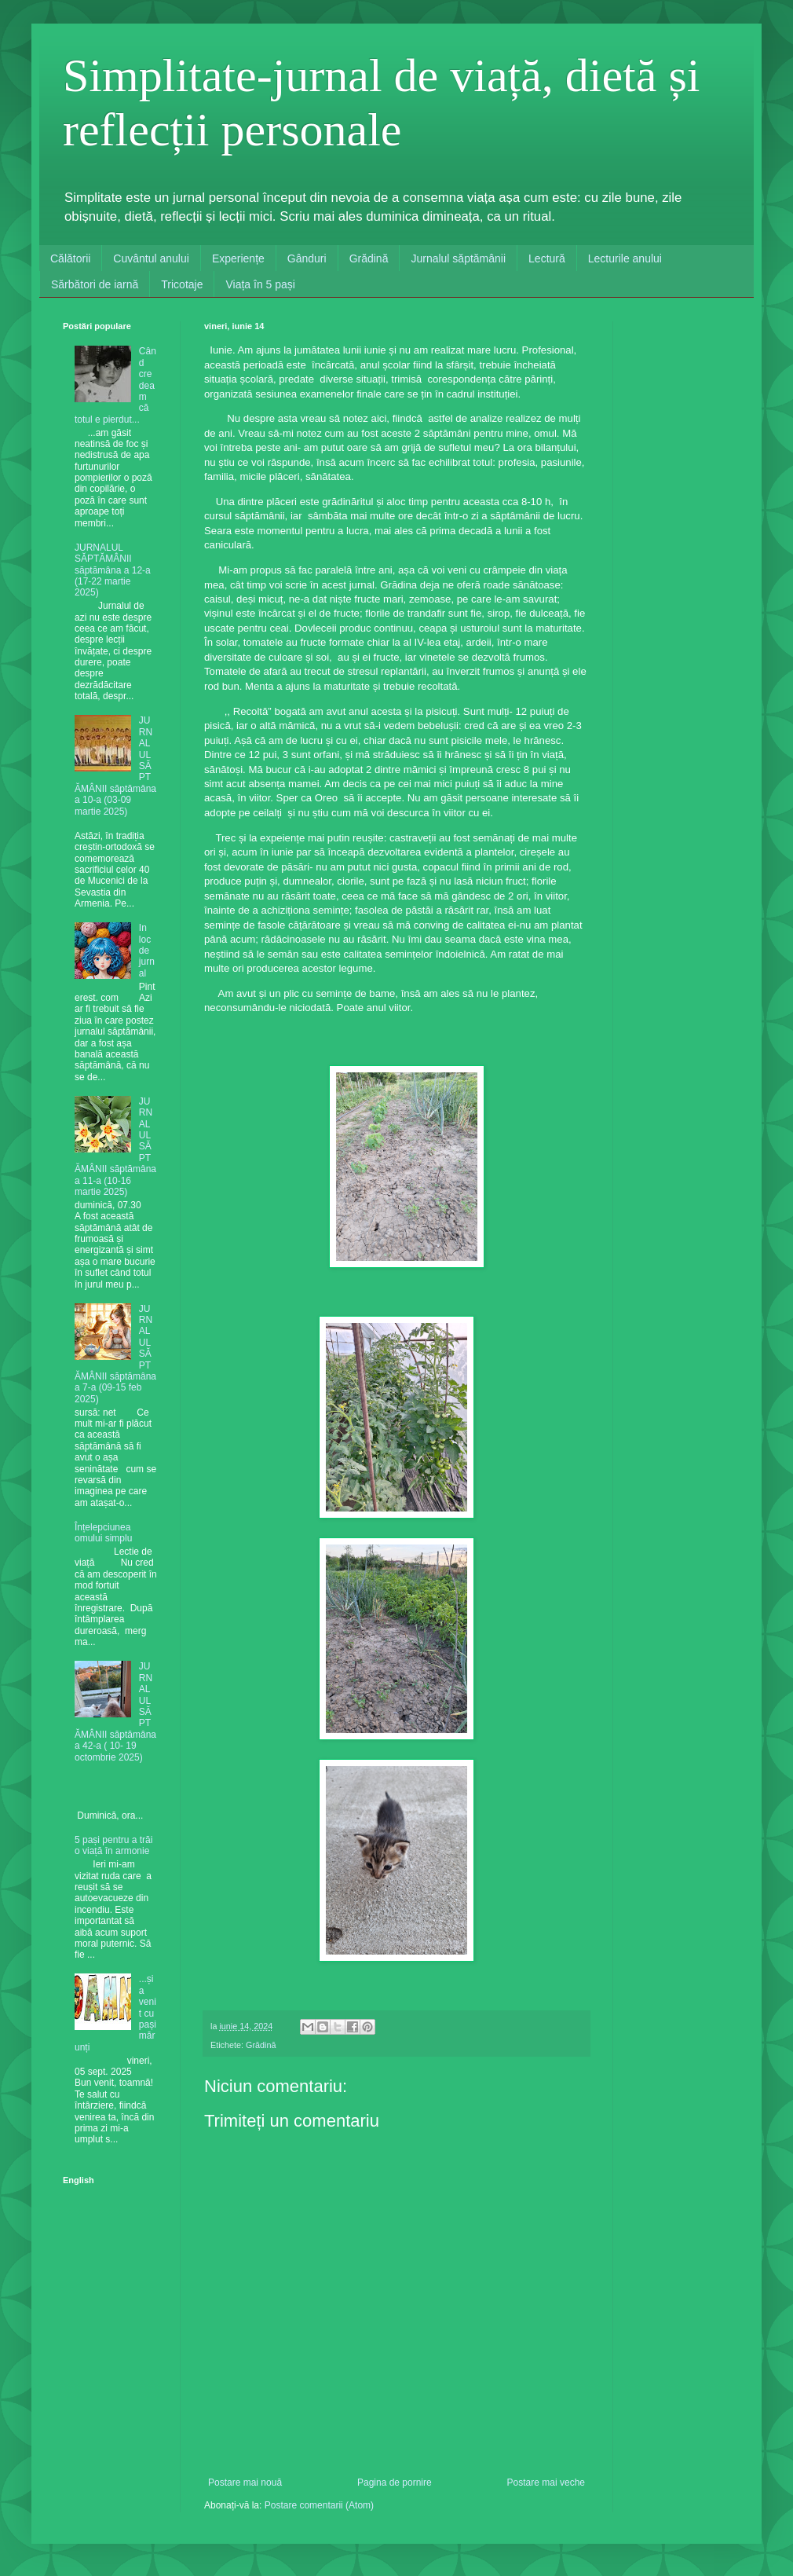 The image size is (793, 2576). What do you see at coordinates (369, 258) in the screenshot?
I see `Grădină` at bounding box center [369, 258].